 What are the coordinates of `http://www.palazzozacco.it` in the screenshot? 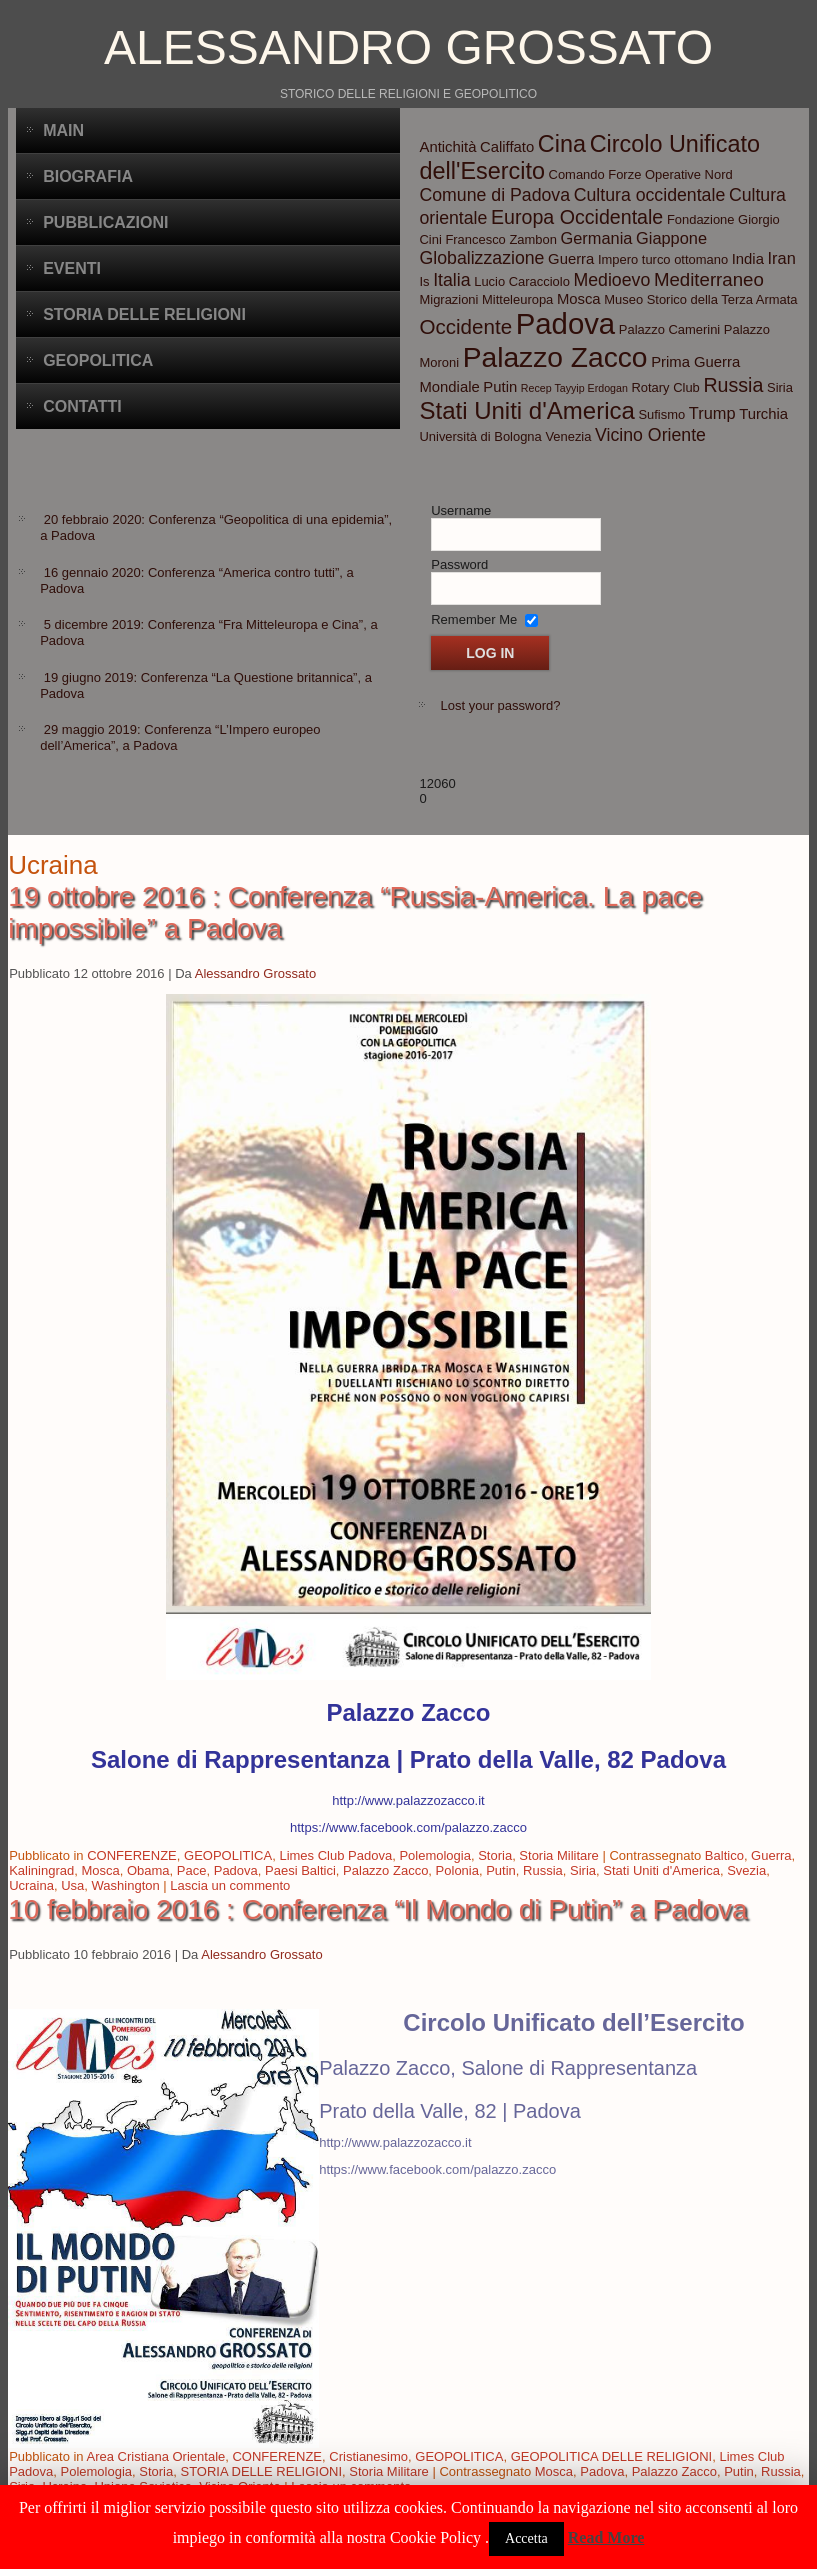 It's located at (408, 1800).